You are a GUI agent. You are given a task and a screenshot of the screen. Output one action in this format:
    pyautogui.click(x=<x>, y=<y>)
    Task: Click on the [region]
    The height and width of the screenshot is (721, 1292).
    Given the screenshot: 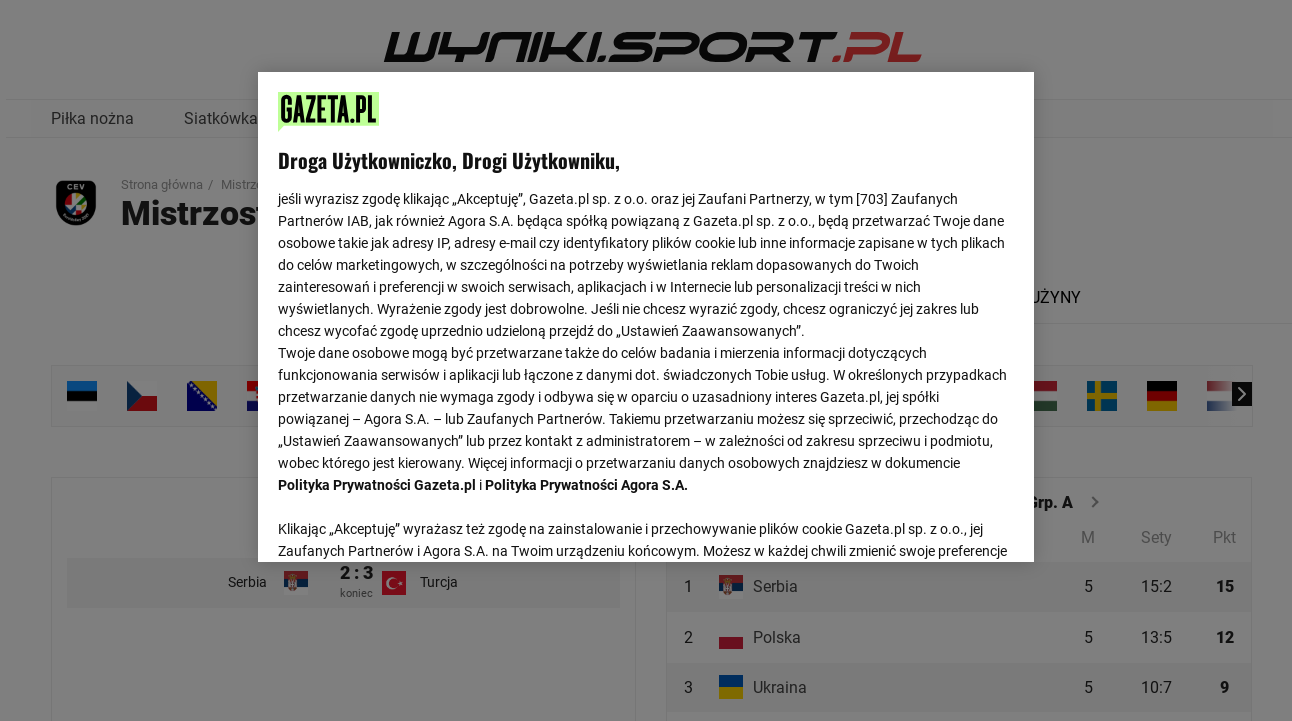 What is the action you would take?
    pyautogui.click(x=645, y=315)
    